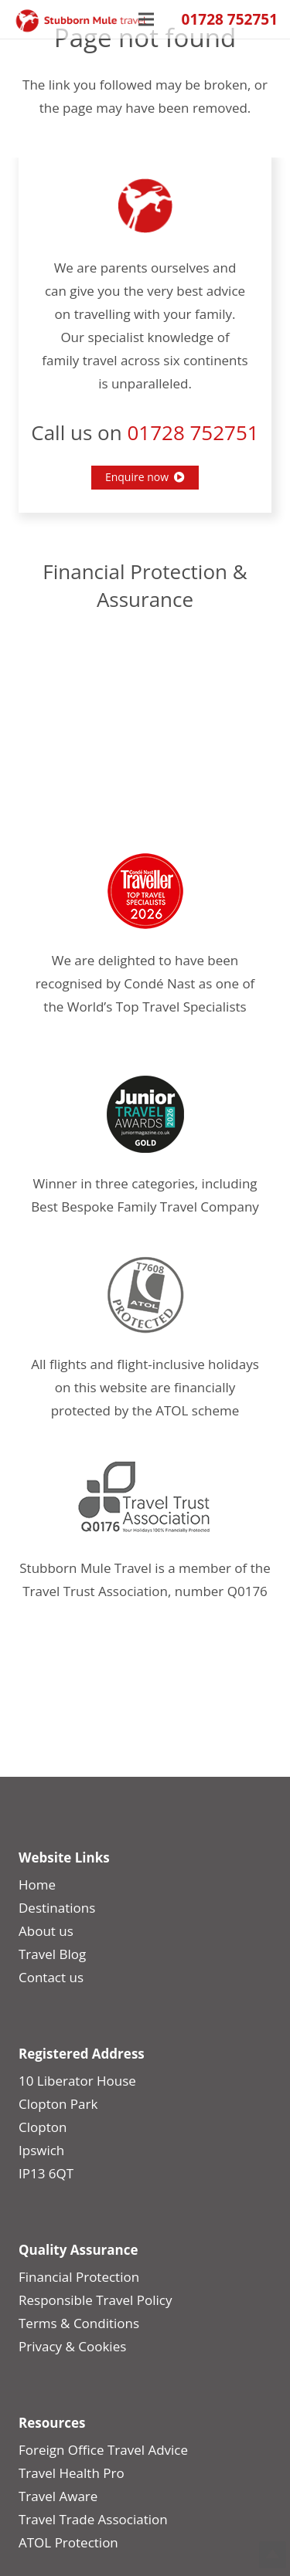 This screenshot has height=2576, width=290. What do you see at coordinates (103, 2450) in the screenshot?
I see `Foreign Office Travel Advice` at bounding box center [103, 2450].